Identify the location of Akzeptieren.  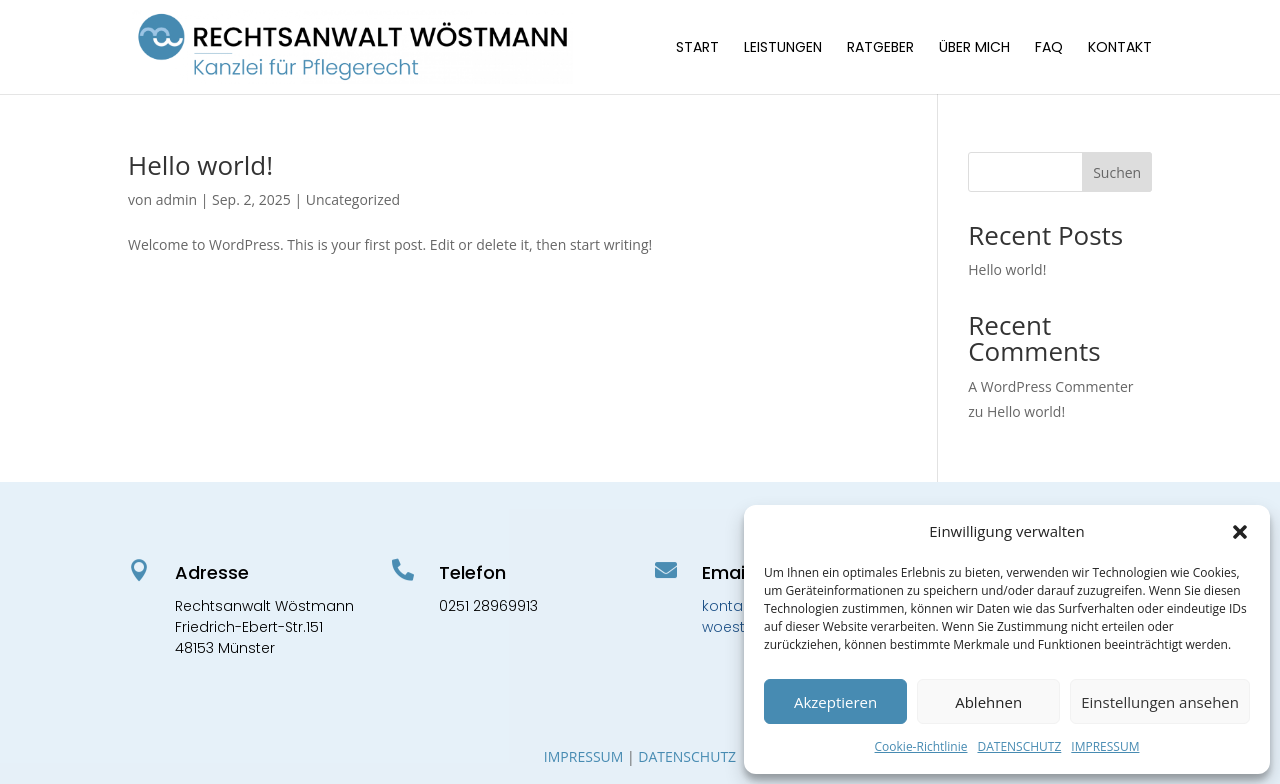
(835, 702).